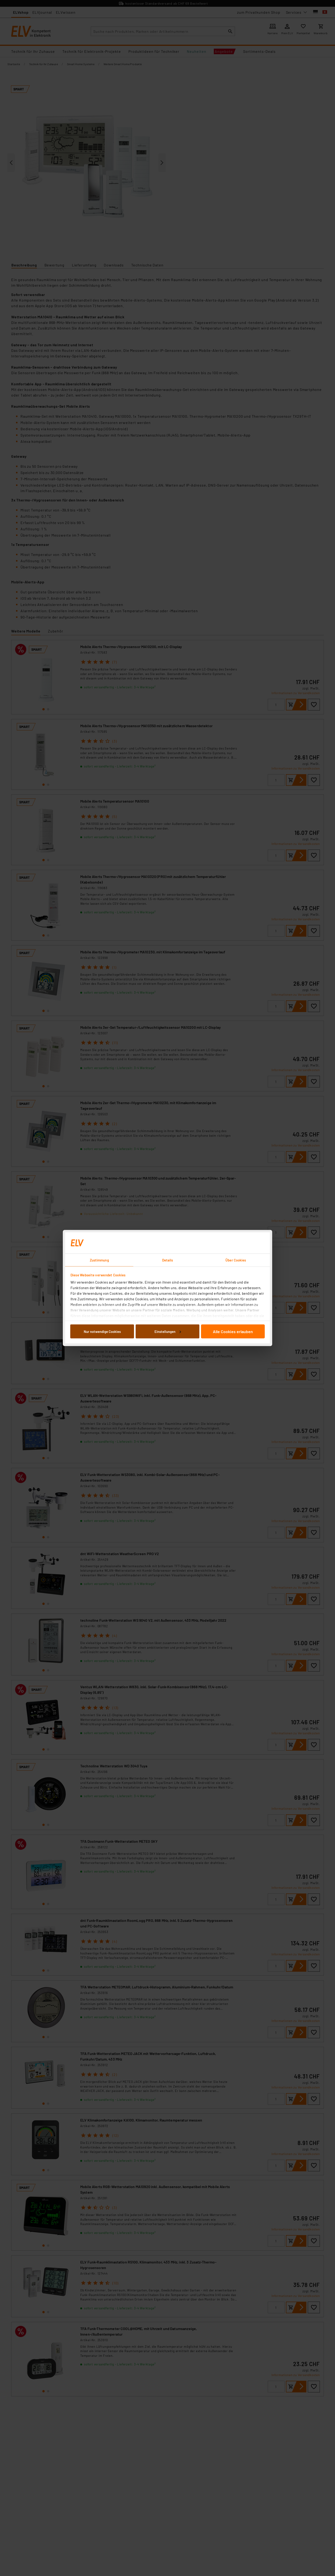 This screenshot has width=335, height=2576. Describe the element at coordinates (167, 1260) in the screenshot. I see `Details [tab]` at that location.